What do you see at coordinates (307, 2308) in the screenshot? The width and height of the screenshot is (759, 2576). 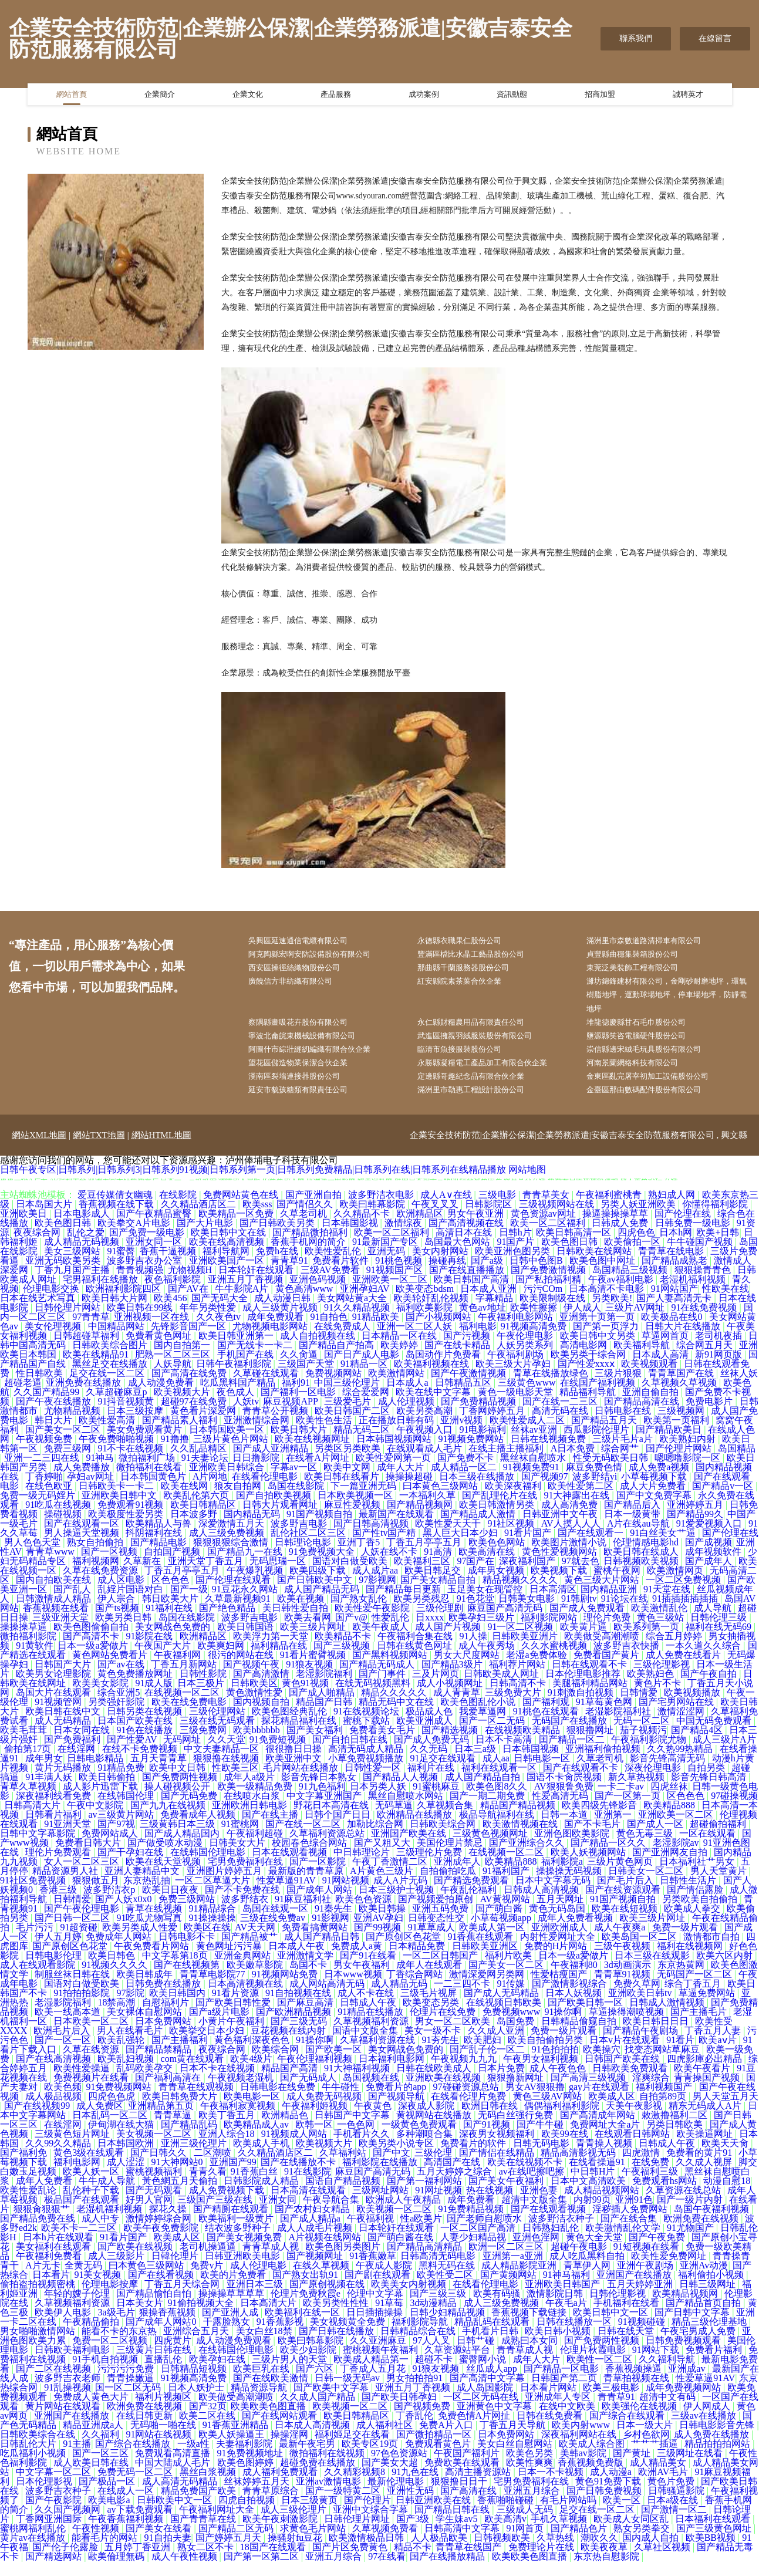 I see `伦理片免费秋霞e` at bounding box center [307, 2308].